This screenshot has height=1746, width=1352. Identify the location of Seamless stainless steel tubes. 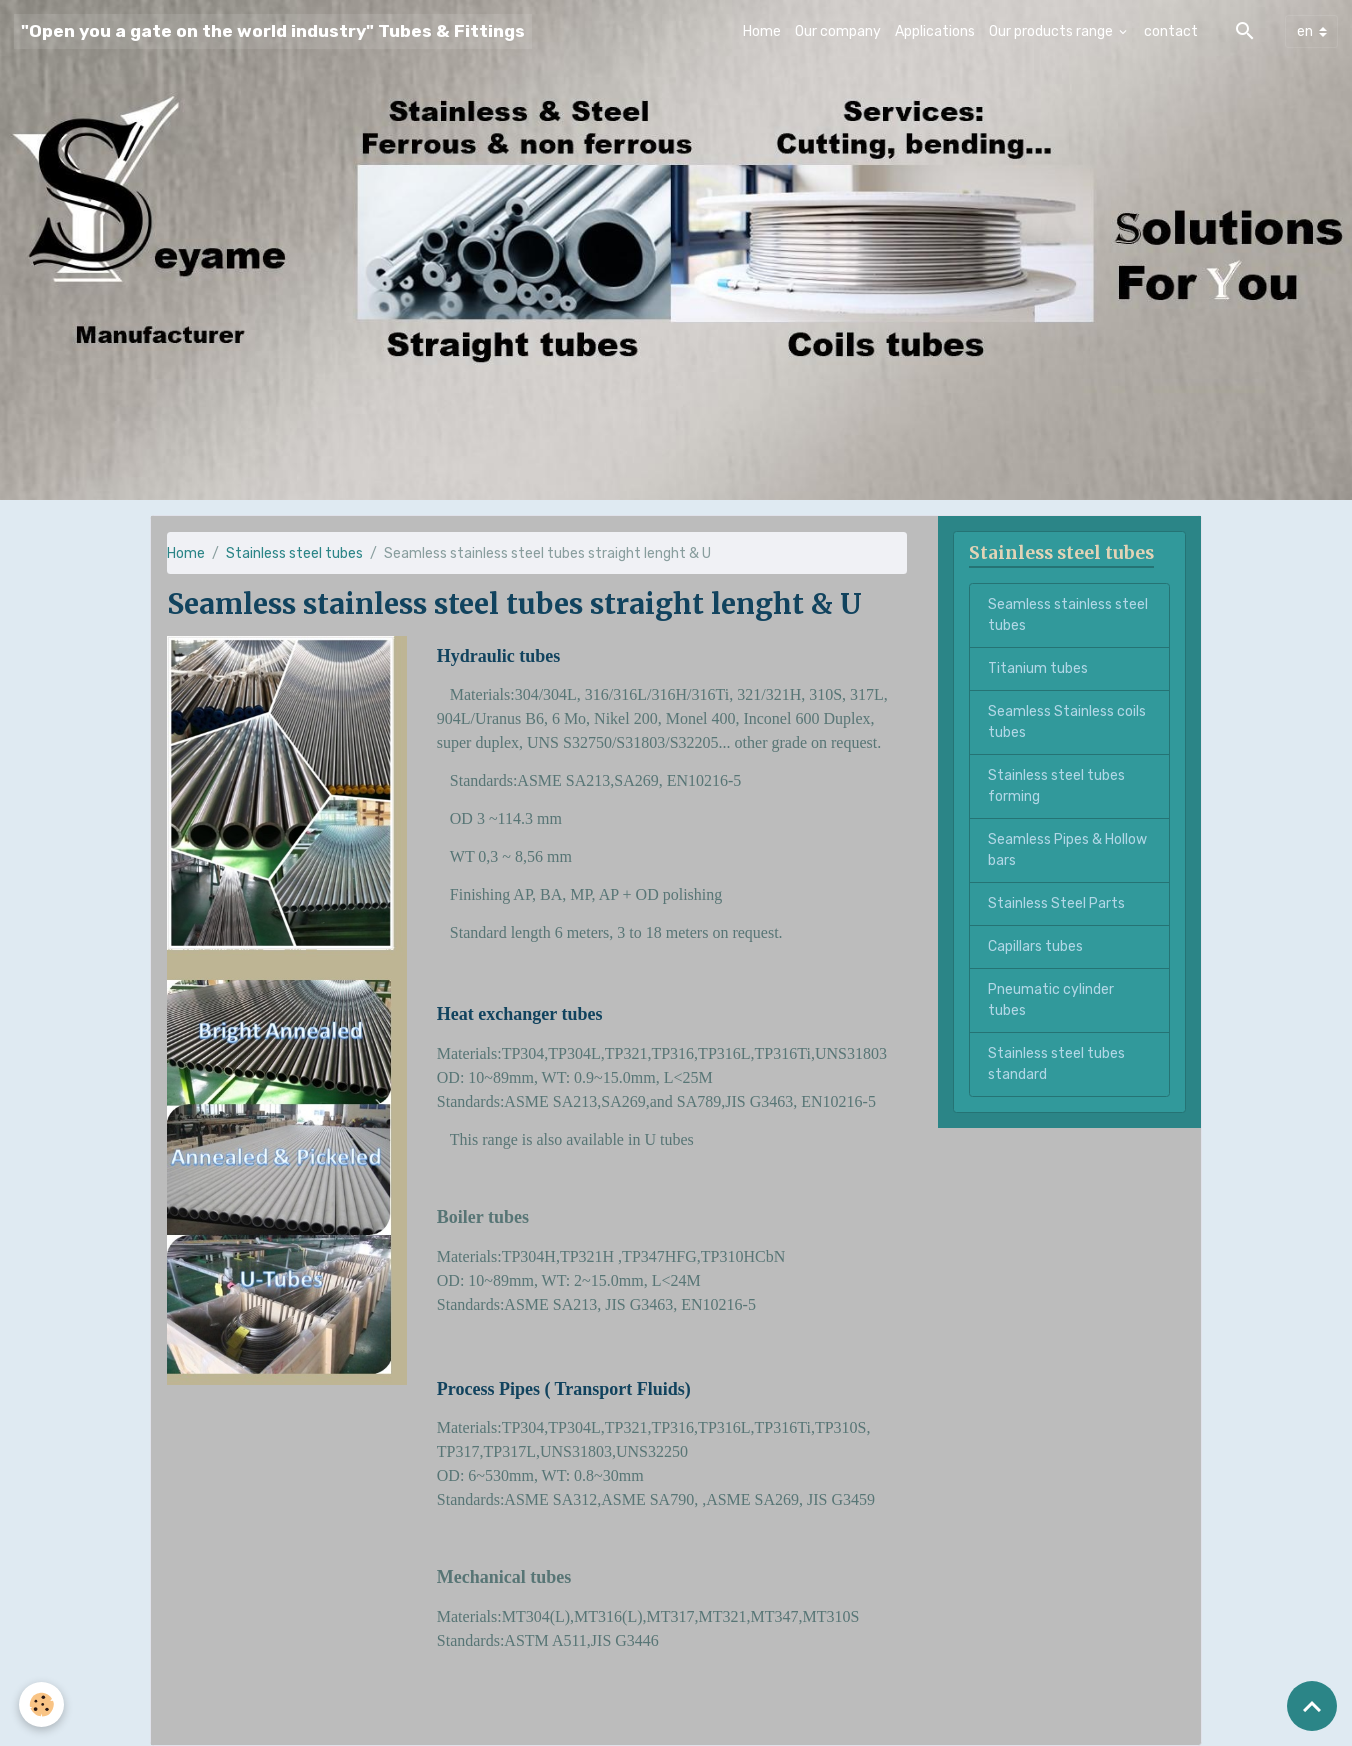
(1068, 615).